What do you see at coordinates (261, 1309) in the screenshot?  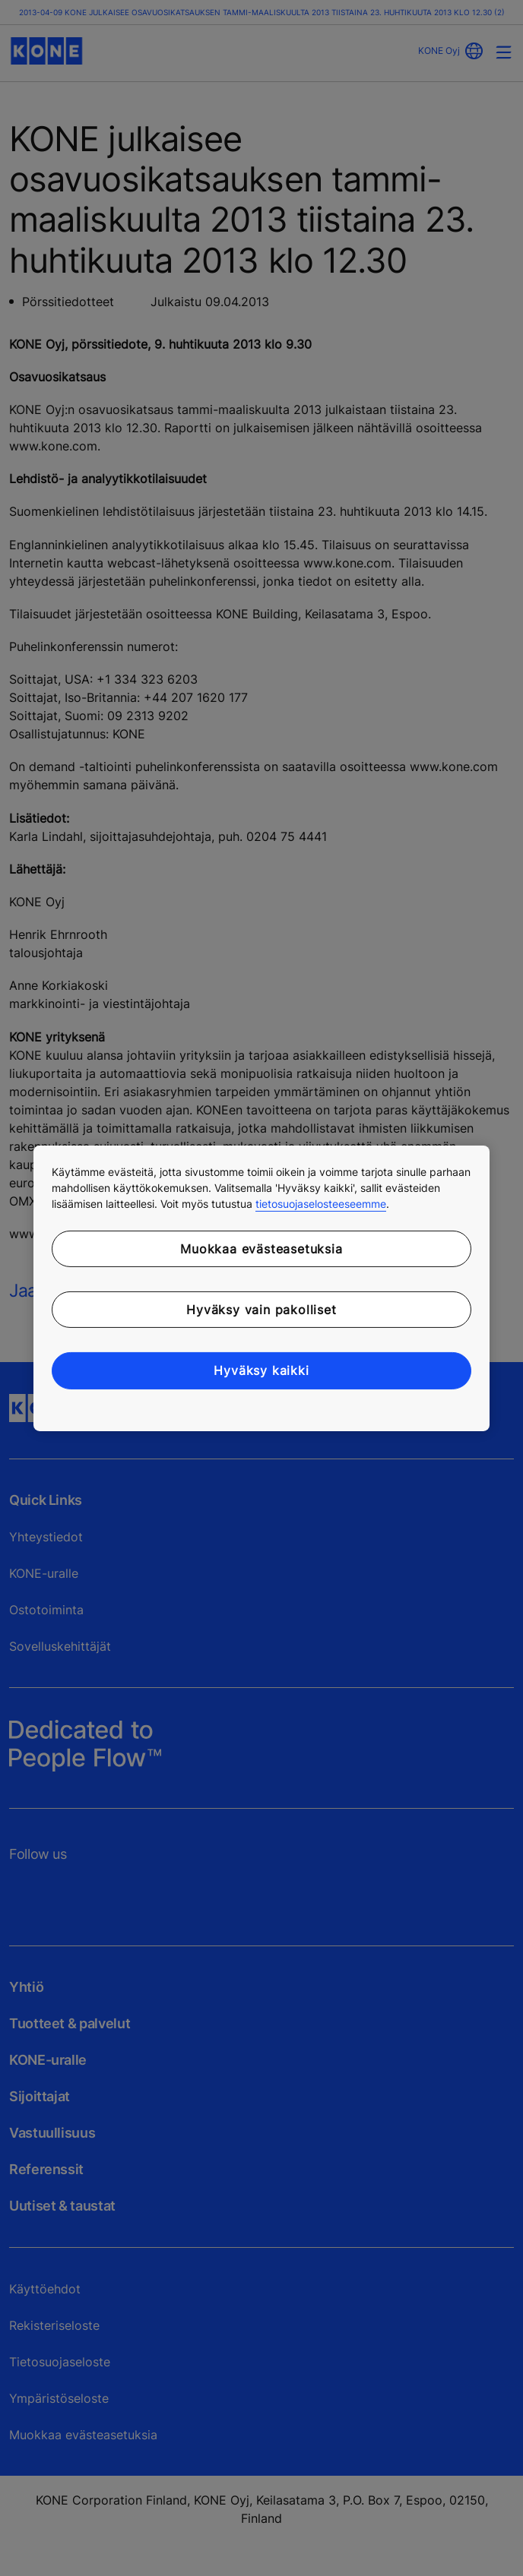 I see `Hyväksy vain pakolliset` at bounding box center [261, 1309].